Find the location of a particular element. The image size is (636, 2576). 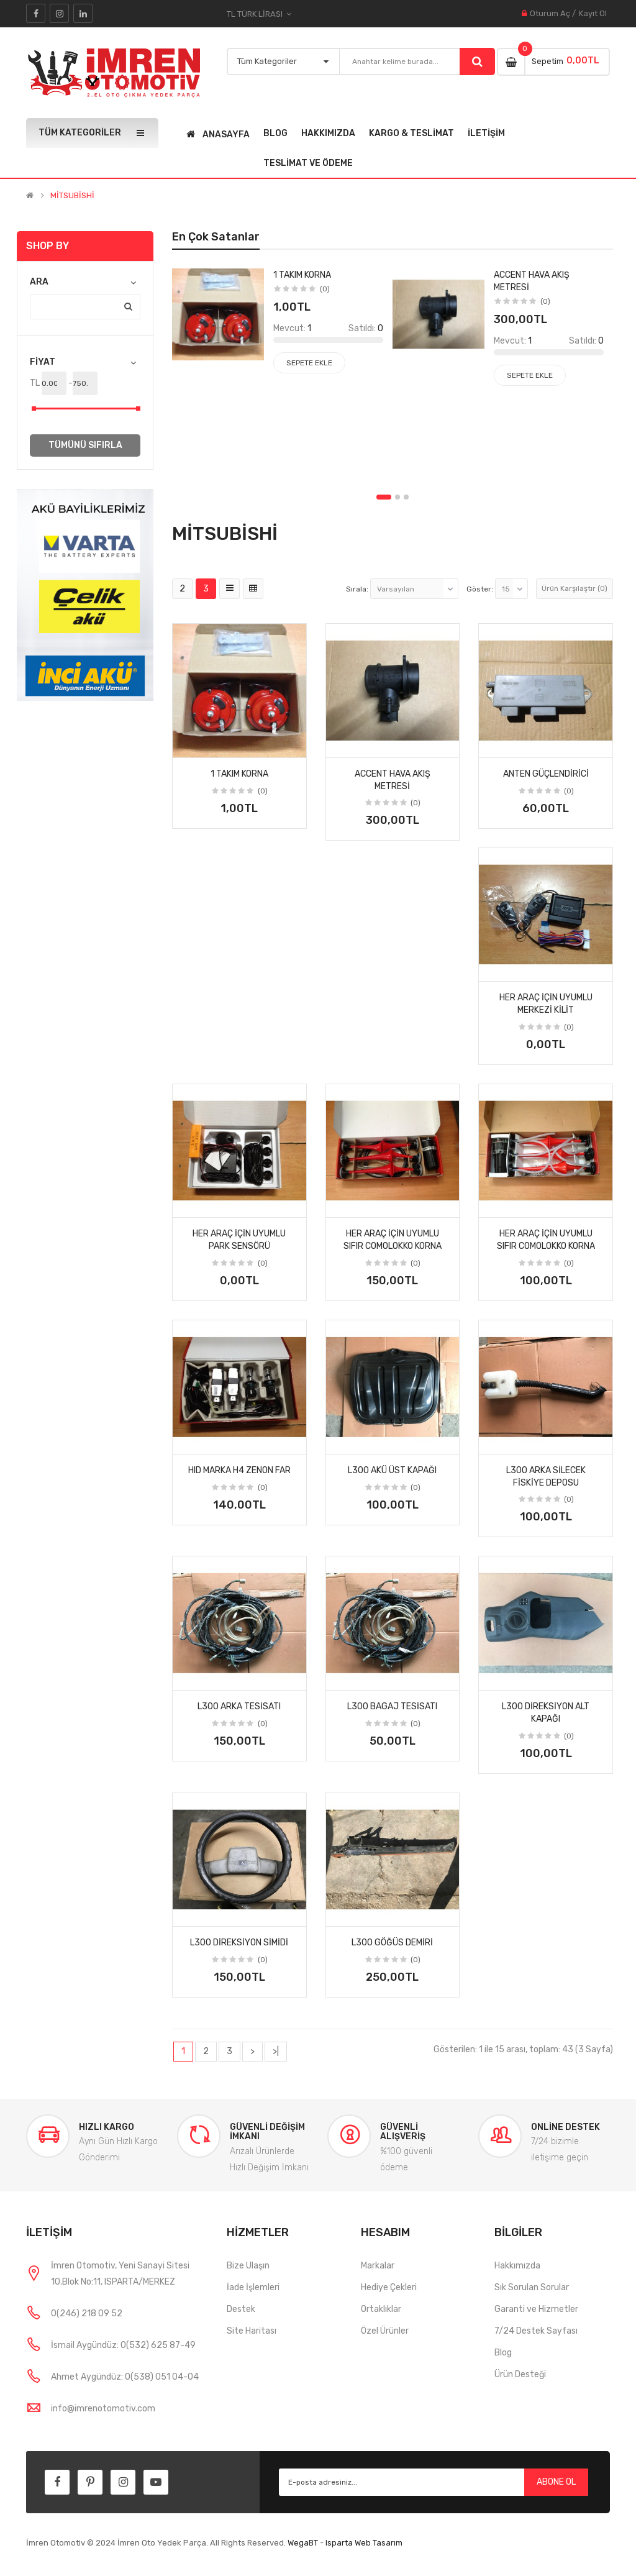

Ürün Desteği is located at coordinates (520, 2374).